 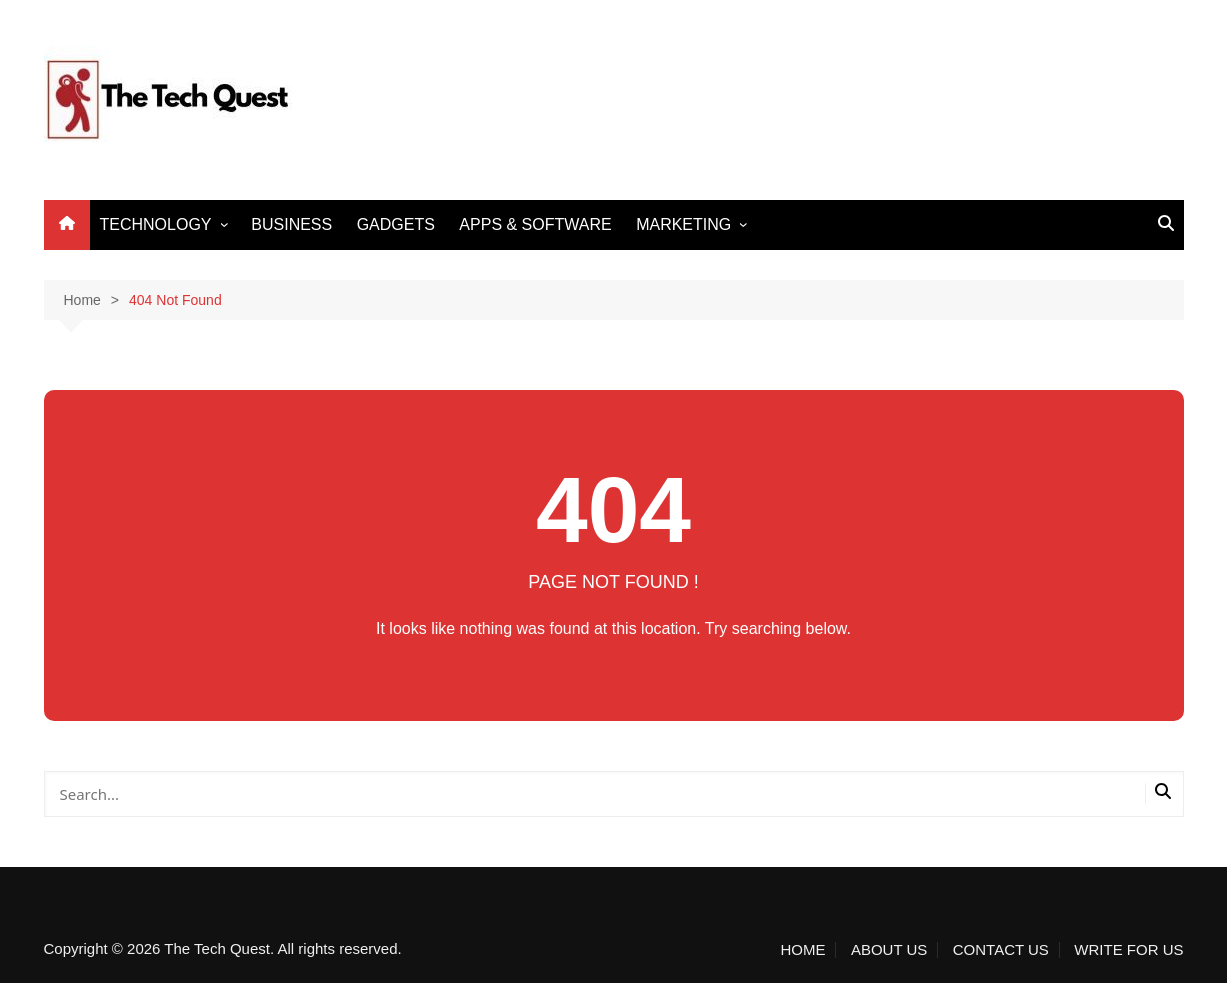 What do you see at coordinates (156, 224) in the screenshot?
I see `TECHNOLOGY` at bounding box center [156, 224].